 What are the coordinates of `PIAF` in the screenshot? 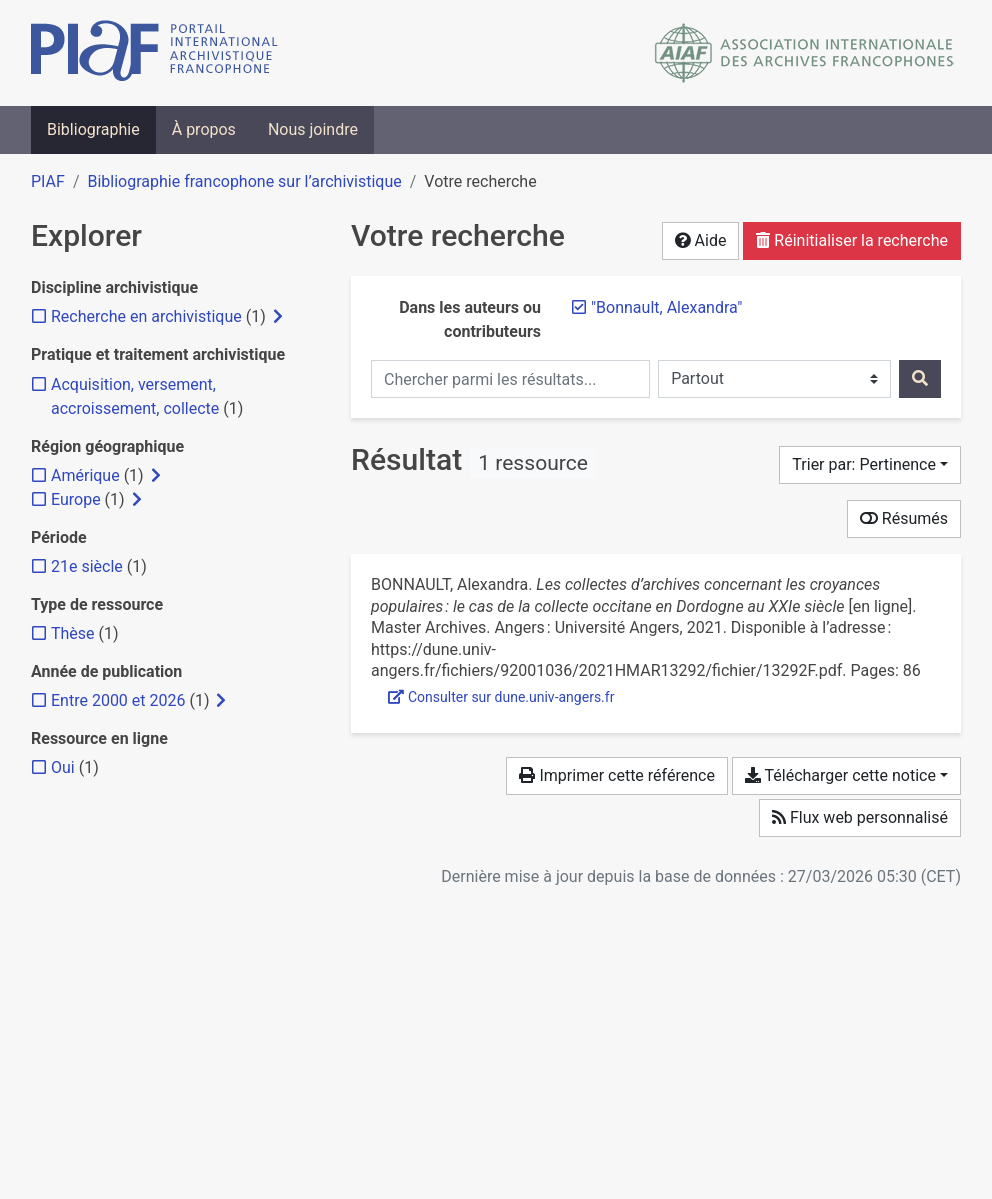 It's located at (48, 181).